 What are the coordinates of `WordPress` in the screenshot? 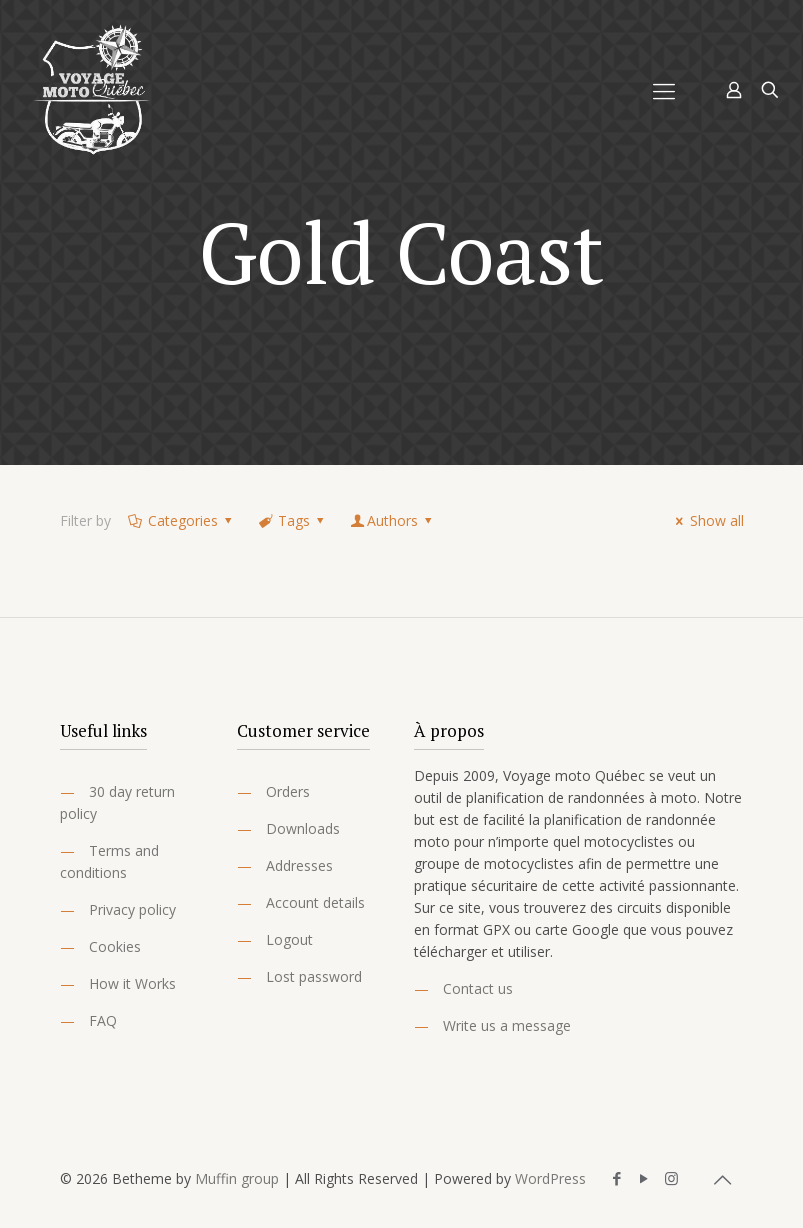 It's located at (550, 1178).